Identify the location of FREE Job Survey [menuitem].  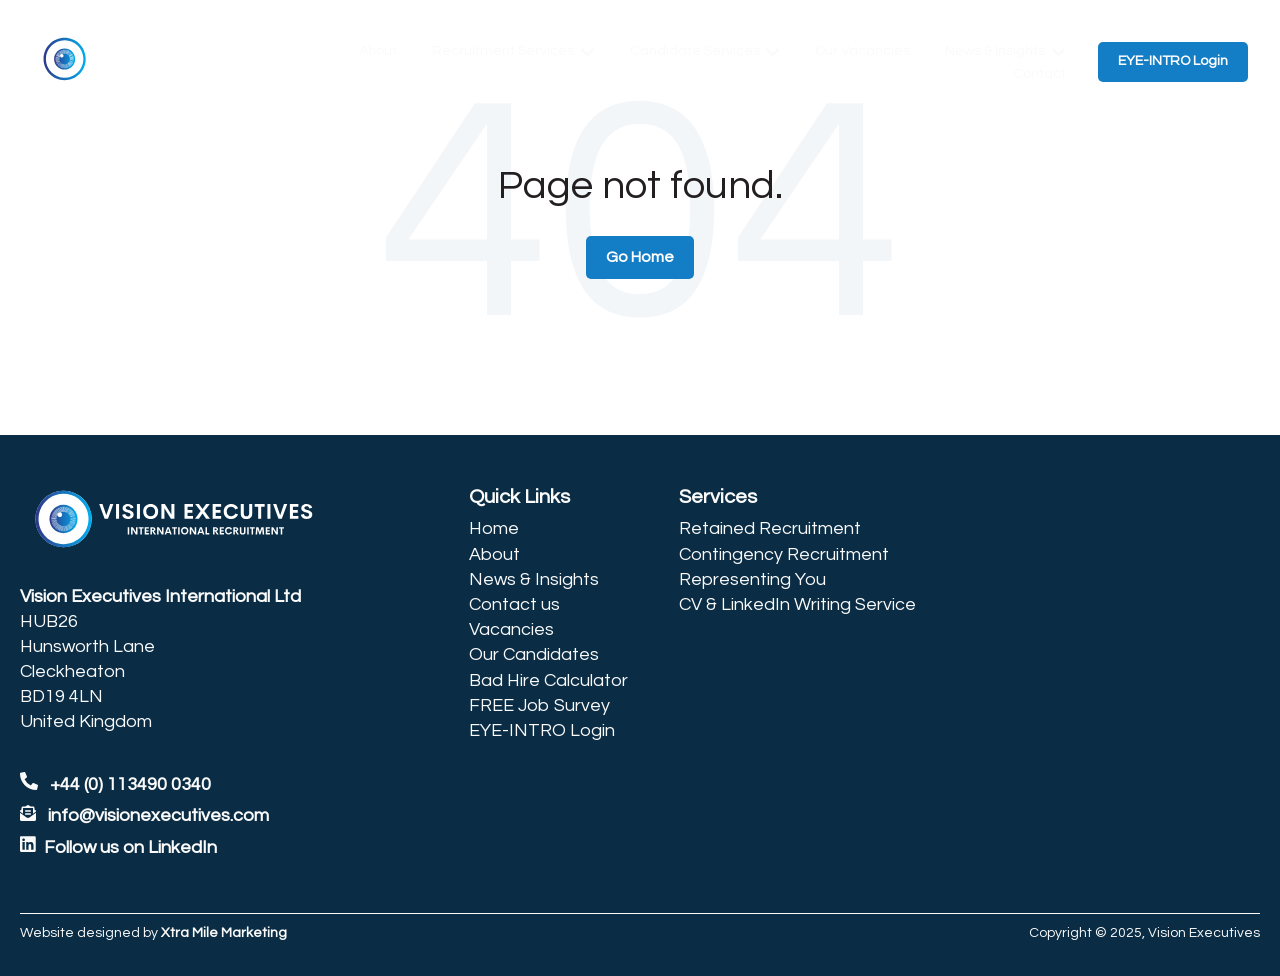
(539, 705).